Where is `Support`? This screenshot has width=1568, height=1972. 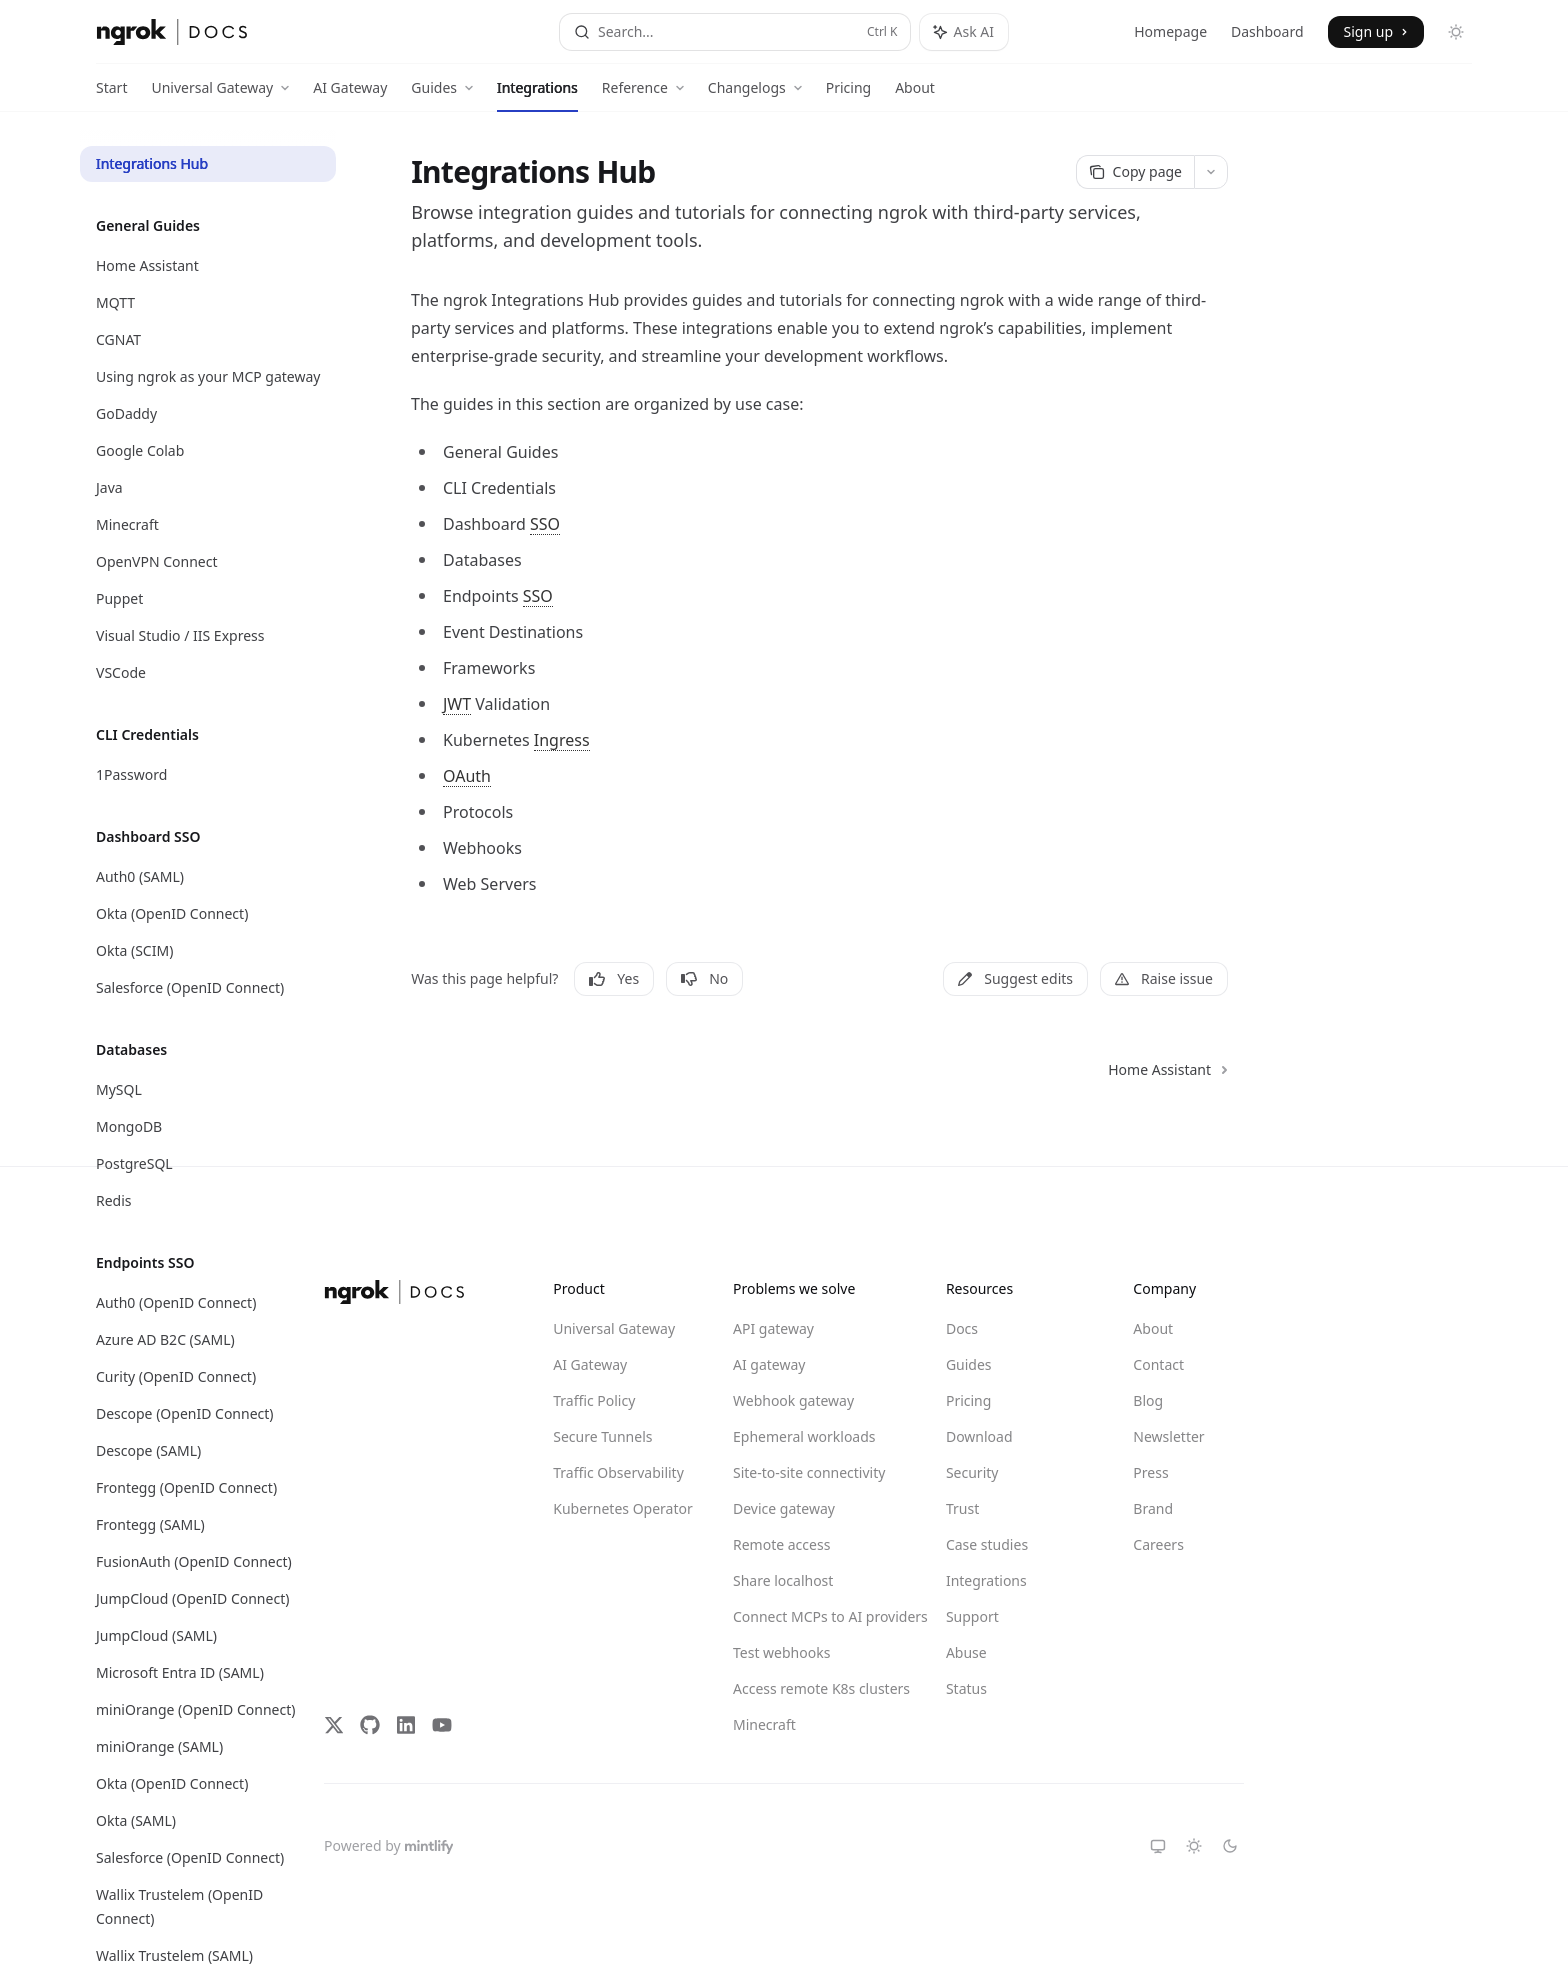 Support is located at coordinates (972, 1616).